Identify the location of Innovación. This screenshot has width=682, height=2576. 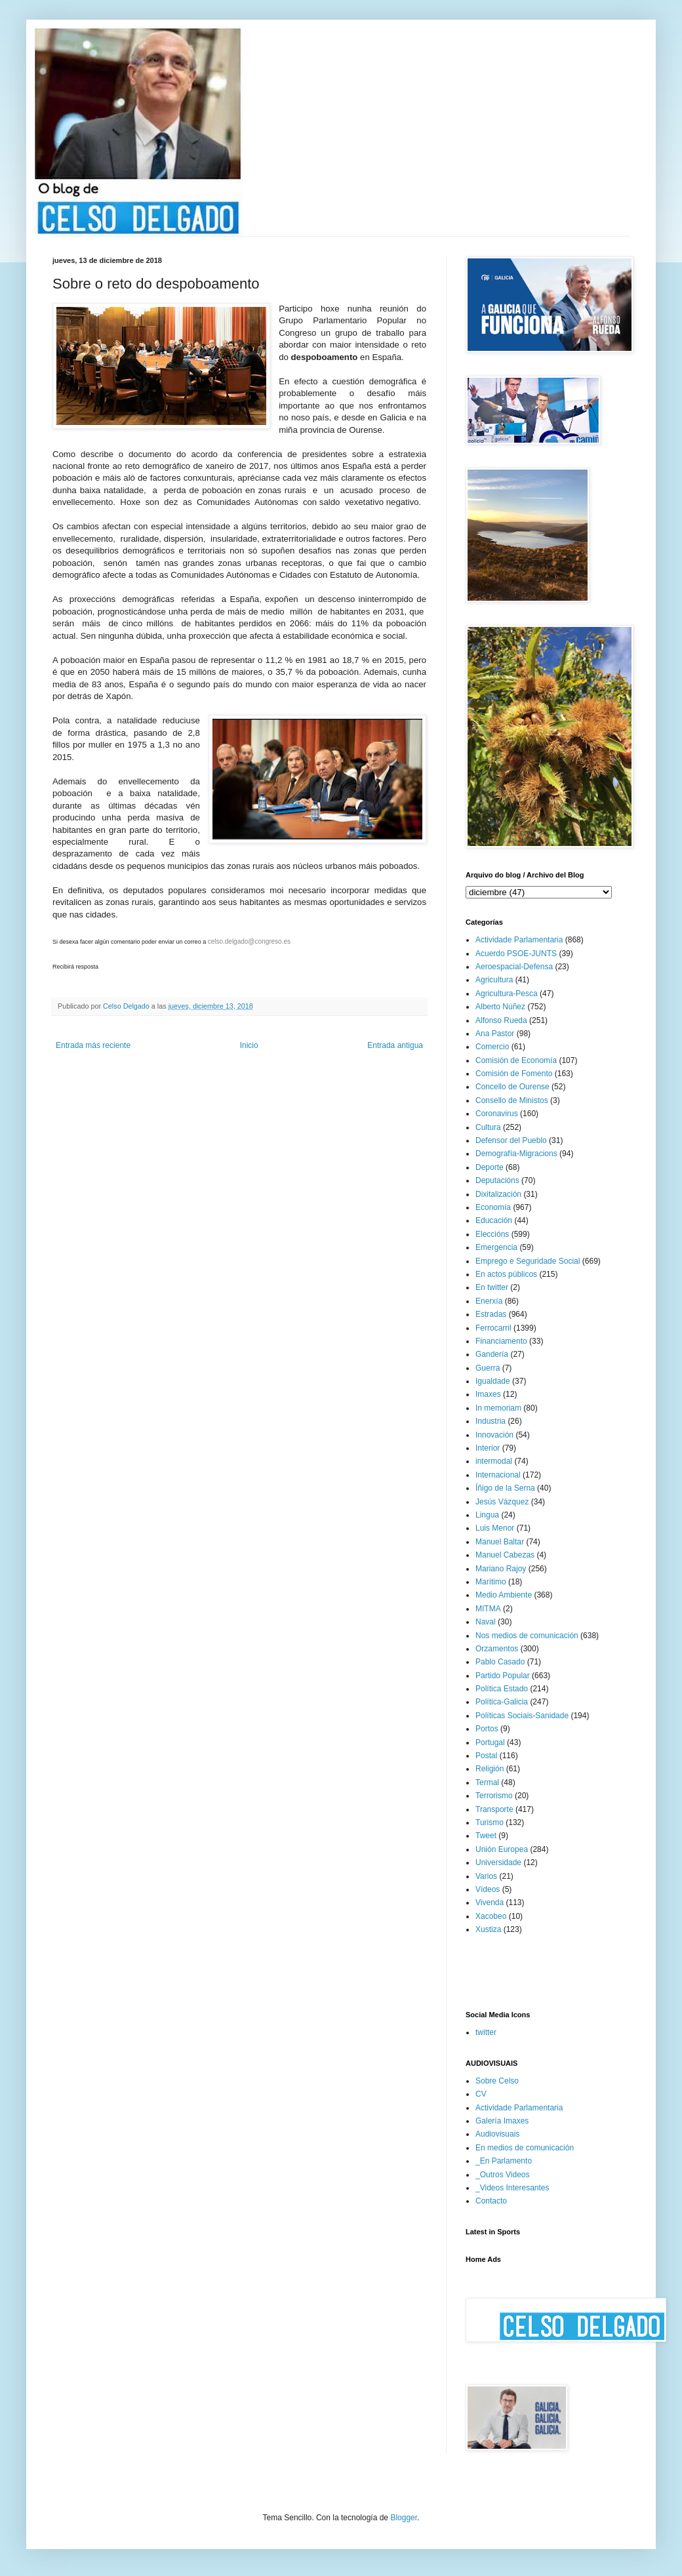
(494, 1434).